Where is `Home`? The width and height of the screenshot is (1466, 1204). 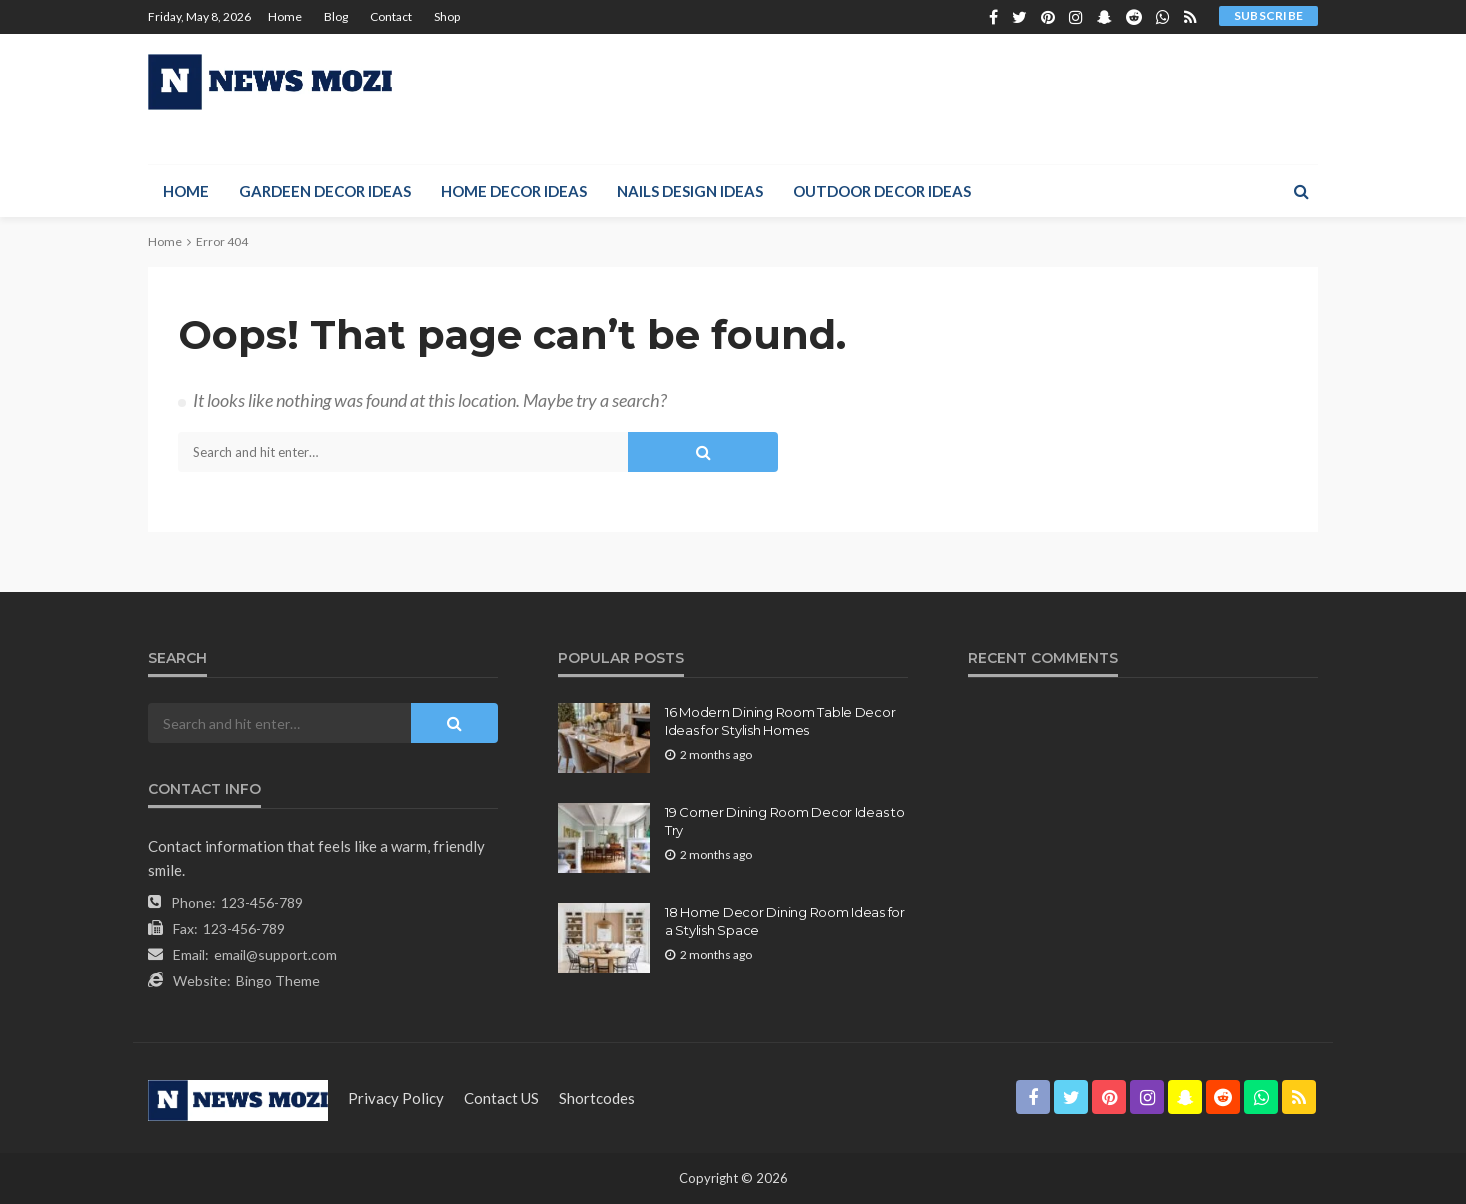 Home is located at coordinates (285, 16).